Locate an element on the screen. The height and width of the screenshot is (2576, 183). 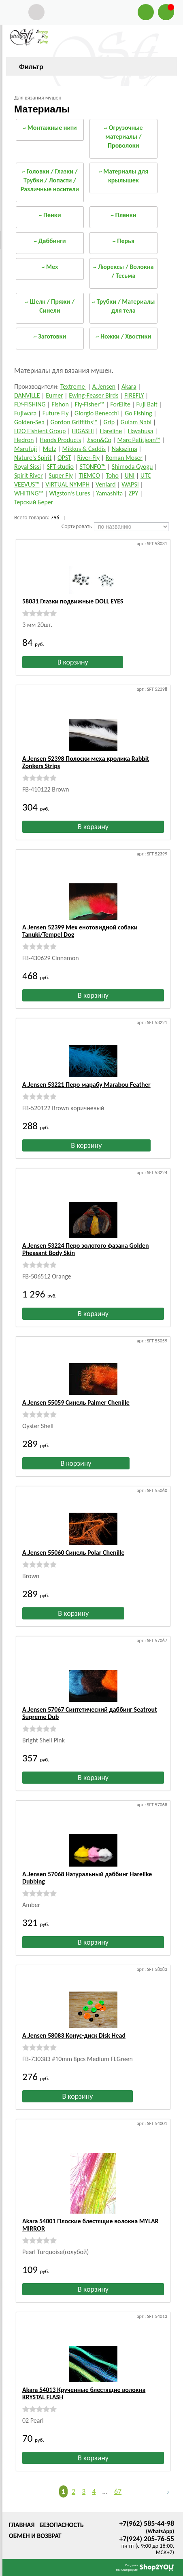
Ewing-Feaser Birds is located at coordinates (93, 395).